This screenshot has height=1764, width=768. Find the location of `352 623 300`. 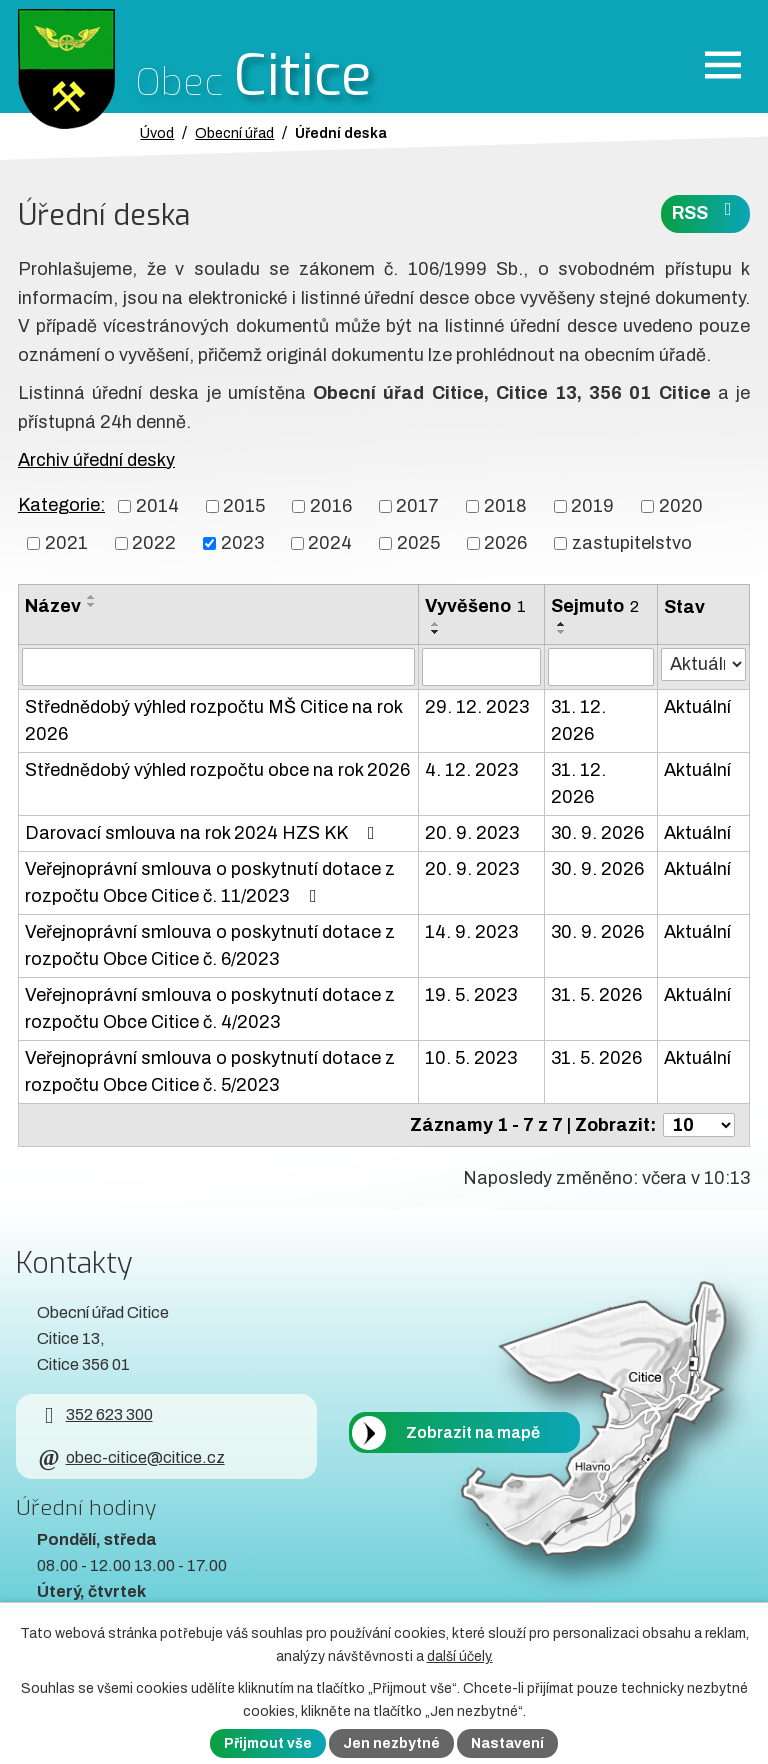

352 623 300 is located at coordinates (94, 1414).